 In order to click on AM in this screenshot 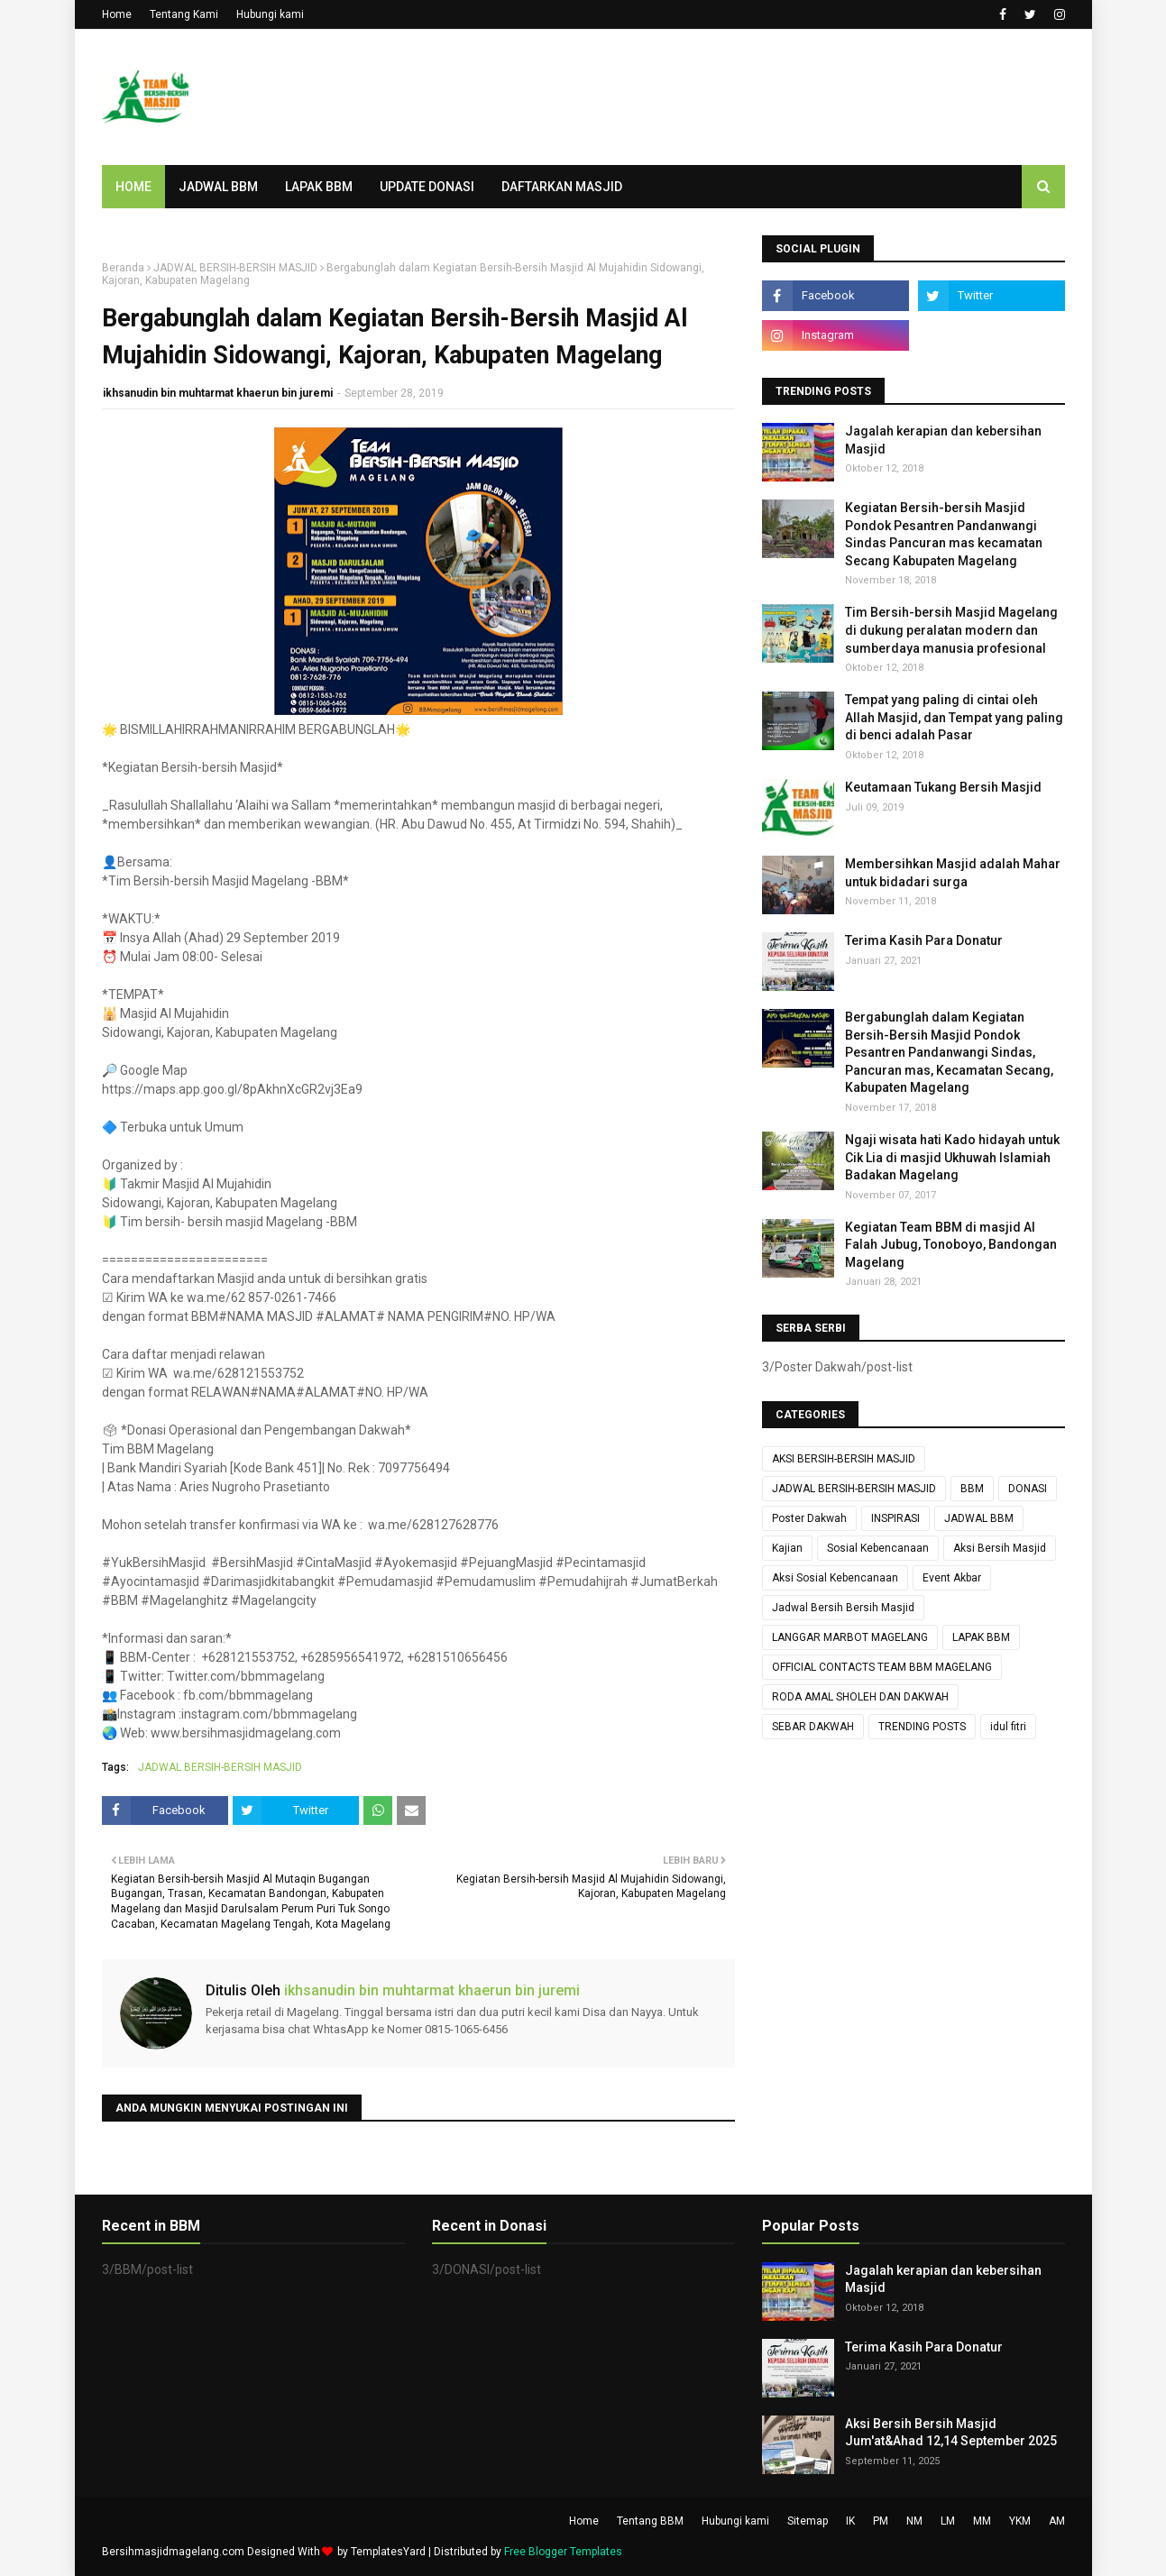, I will do `click(1057, 2521)`.